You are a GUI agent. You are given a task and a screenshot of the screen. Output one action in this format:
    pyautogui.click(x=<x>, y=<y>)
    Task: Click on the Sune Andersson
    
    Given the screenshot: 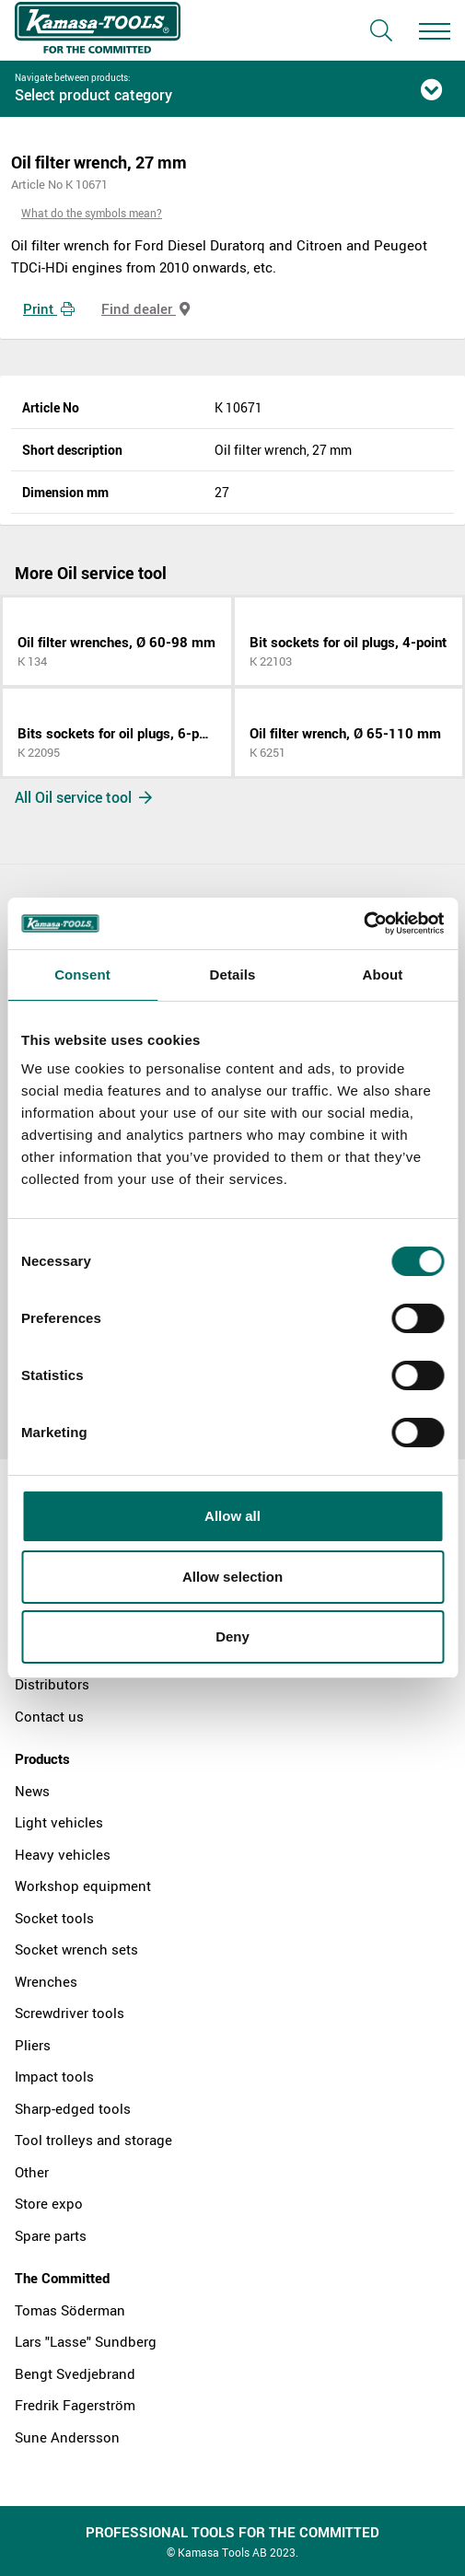 What is the action you would take?
    pyautogui.click(x=67, y=2437)
    